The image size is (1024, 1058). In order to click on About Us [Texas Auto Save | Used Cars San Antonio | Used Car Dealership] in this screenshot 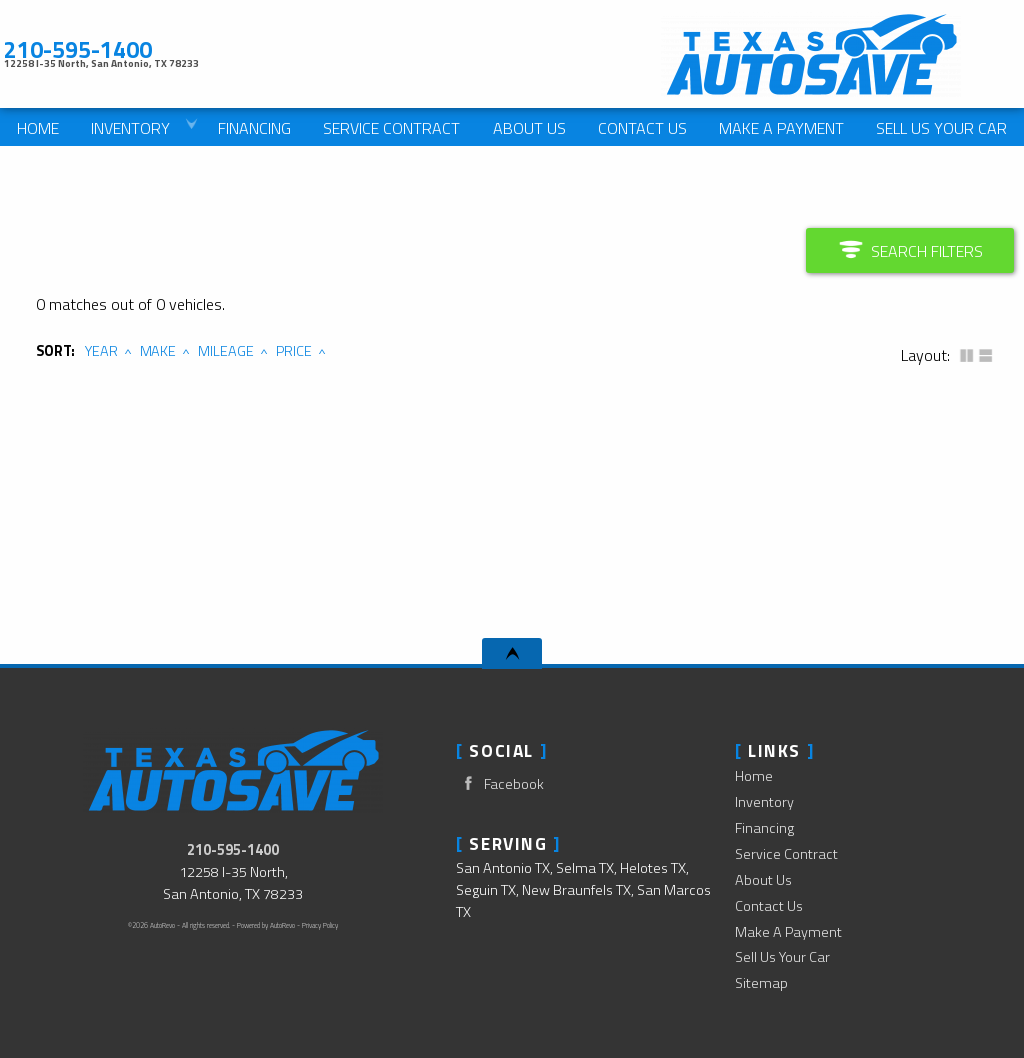, I will do `click(529, 128)`.